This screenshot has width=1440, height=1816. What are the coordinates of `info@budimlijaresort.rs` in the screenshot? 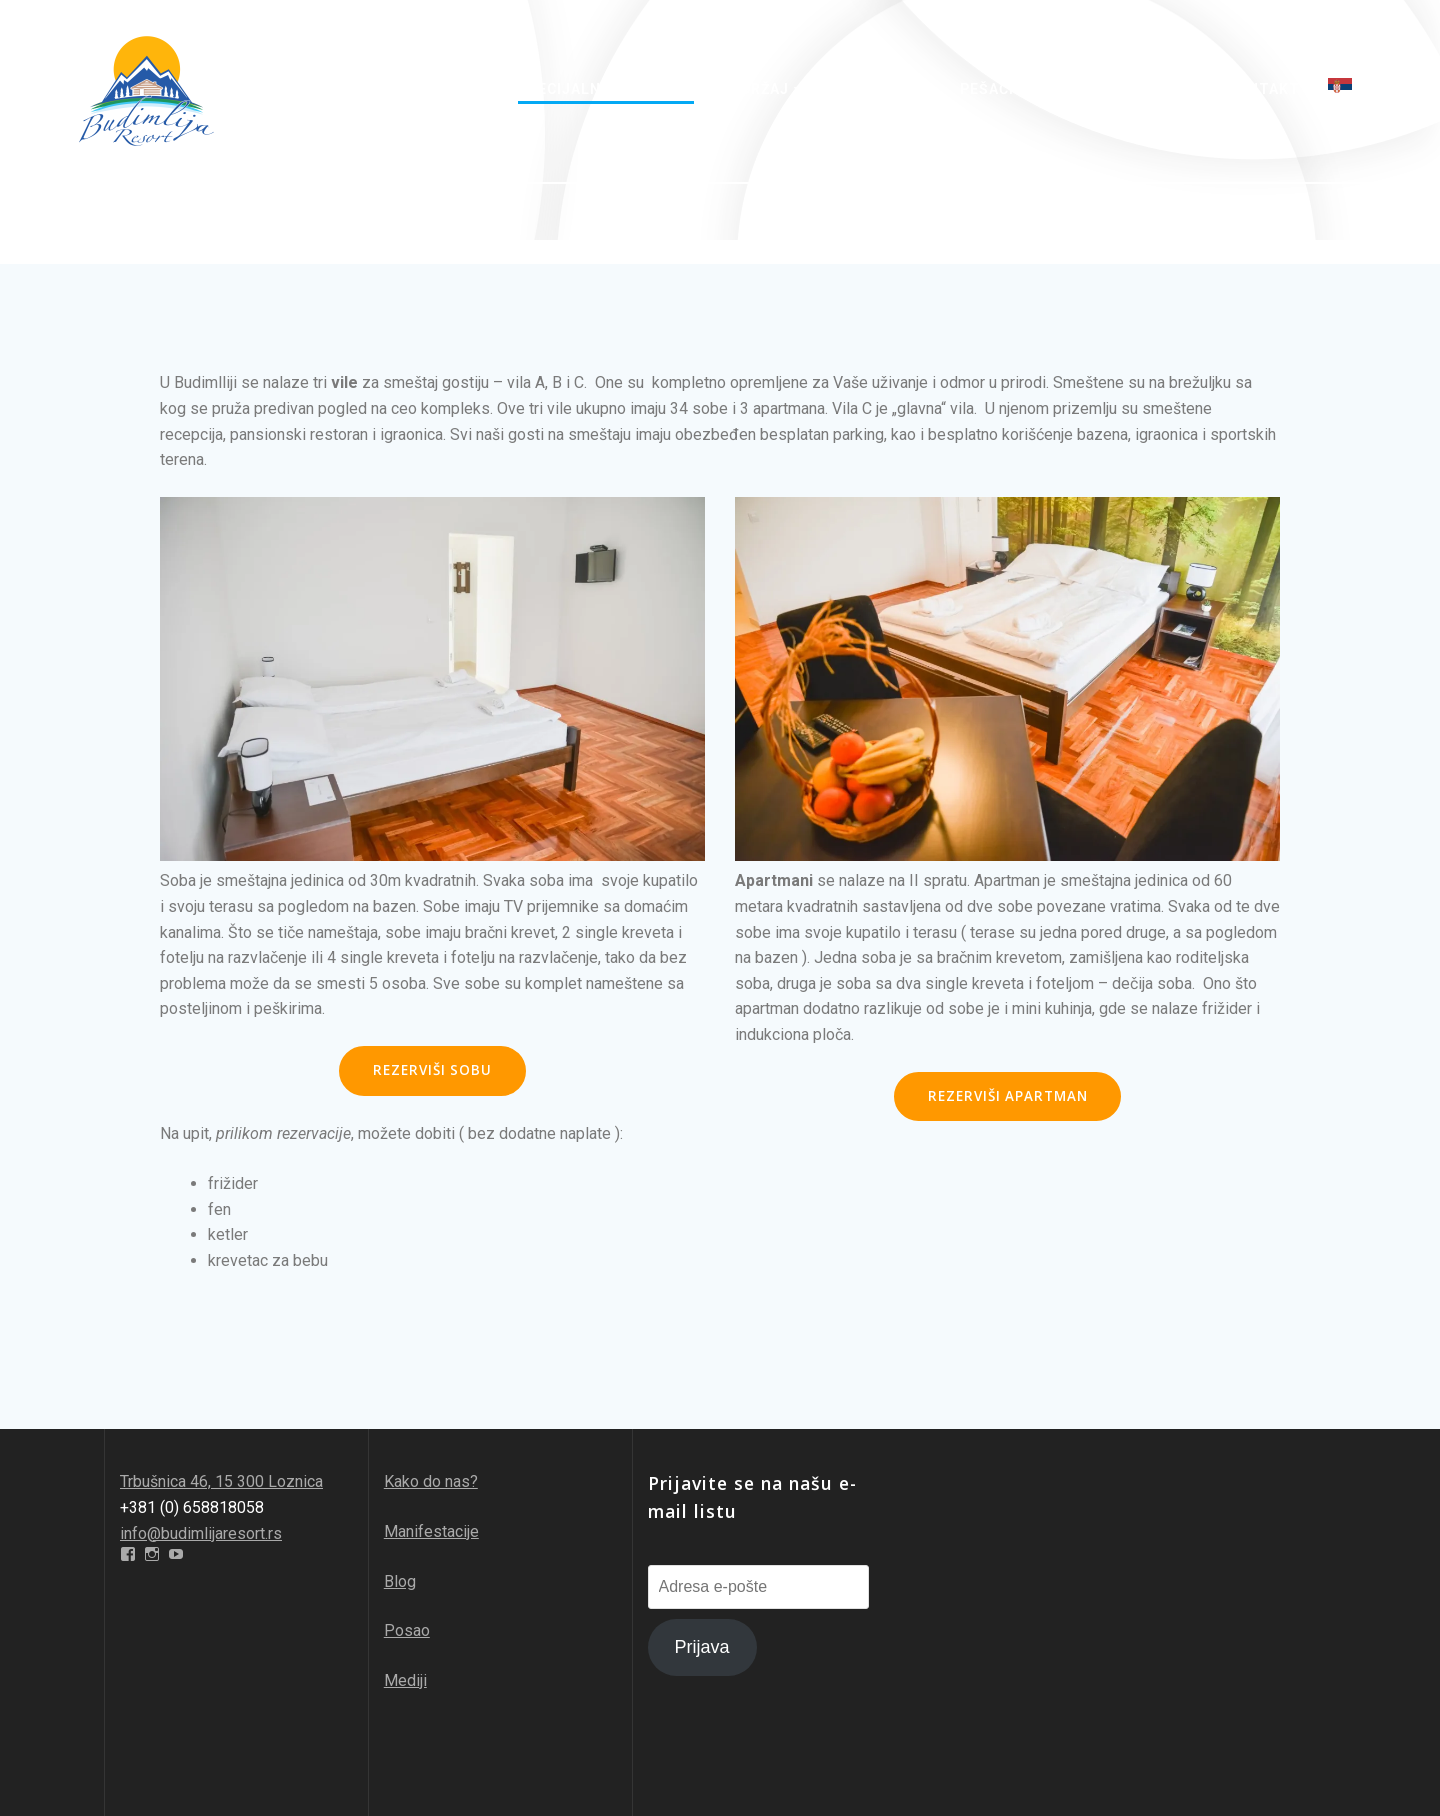 It's located at (201, 1533).